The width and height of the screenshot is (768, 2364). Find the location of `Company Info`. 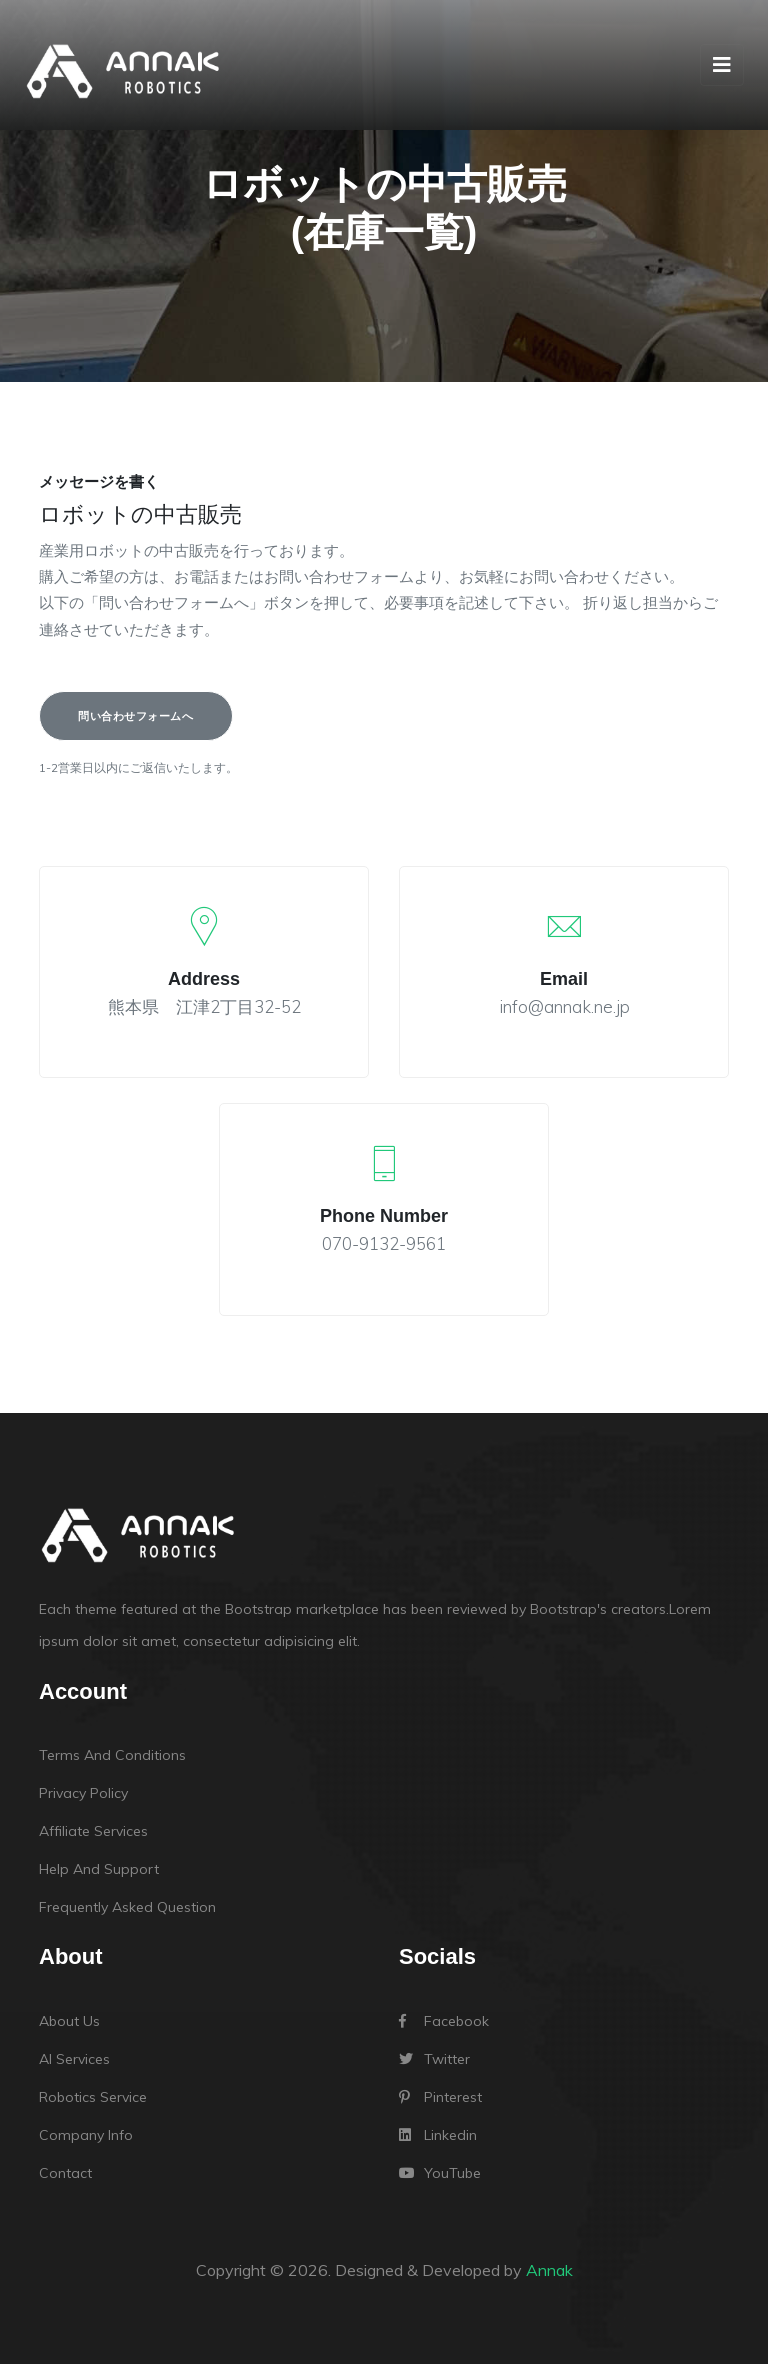

Company Info is located at coordinates (86, 2135).